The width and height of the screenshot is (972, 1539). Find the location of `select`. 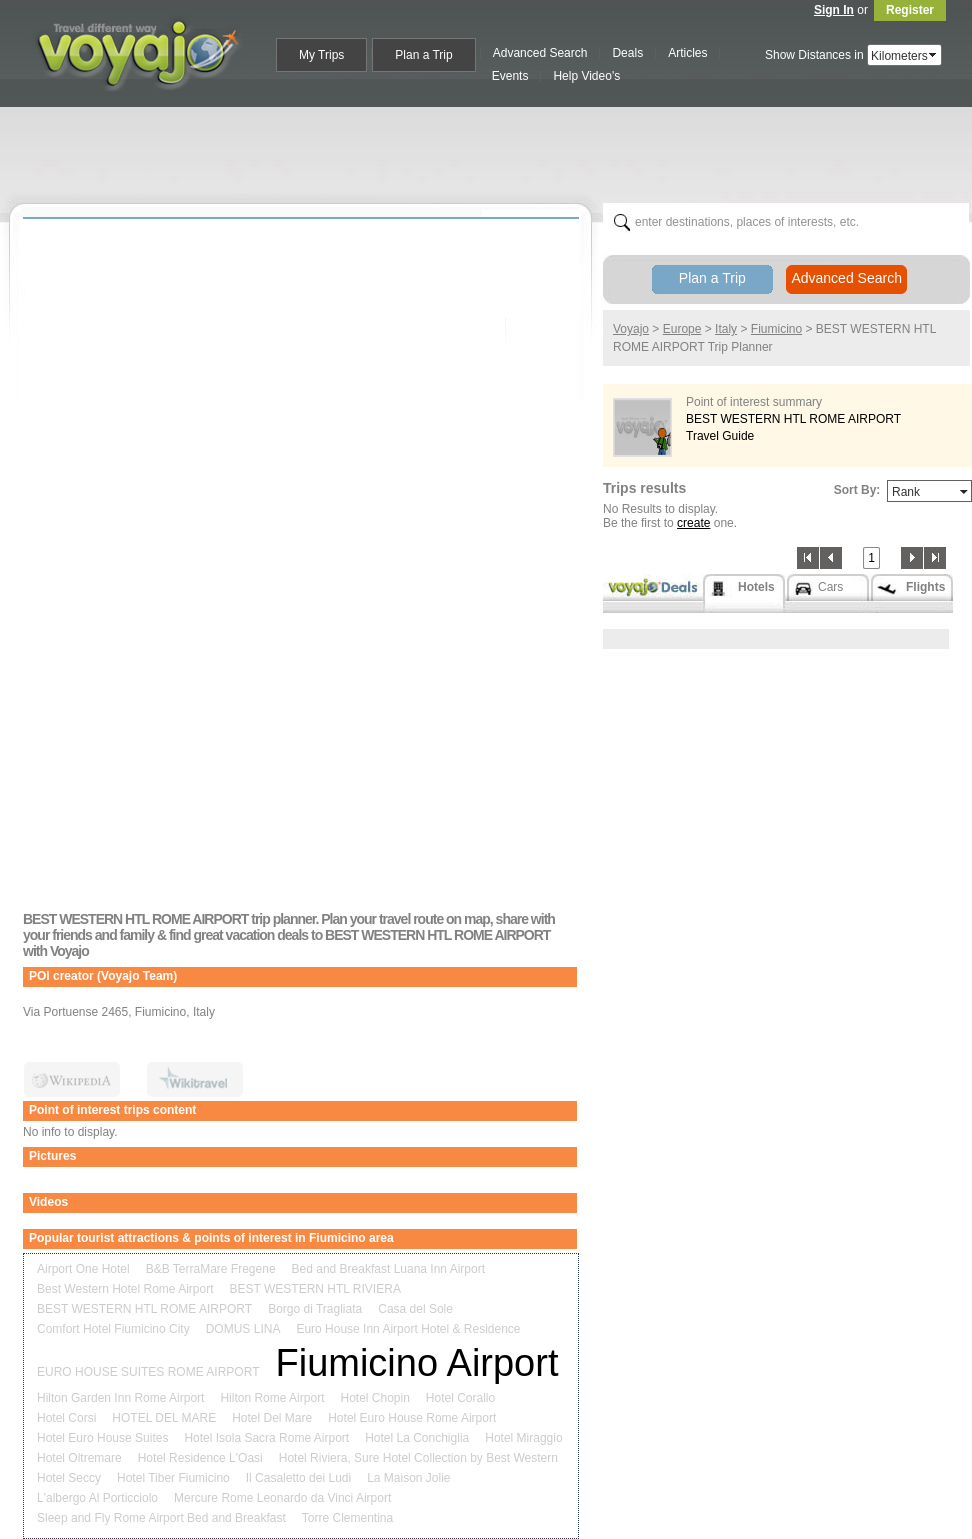

select is located at coordinates (934, 55).